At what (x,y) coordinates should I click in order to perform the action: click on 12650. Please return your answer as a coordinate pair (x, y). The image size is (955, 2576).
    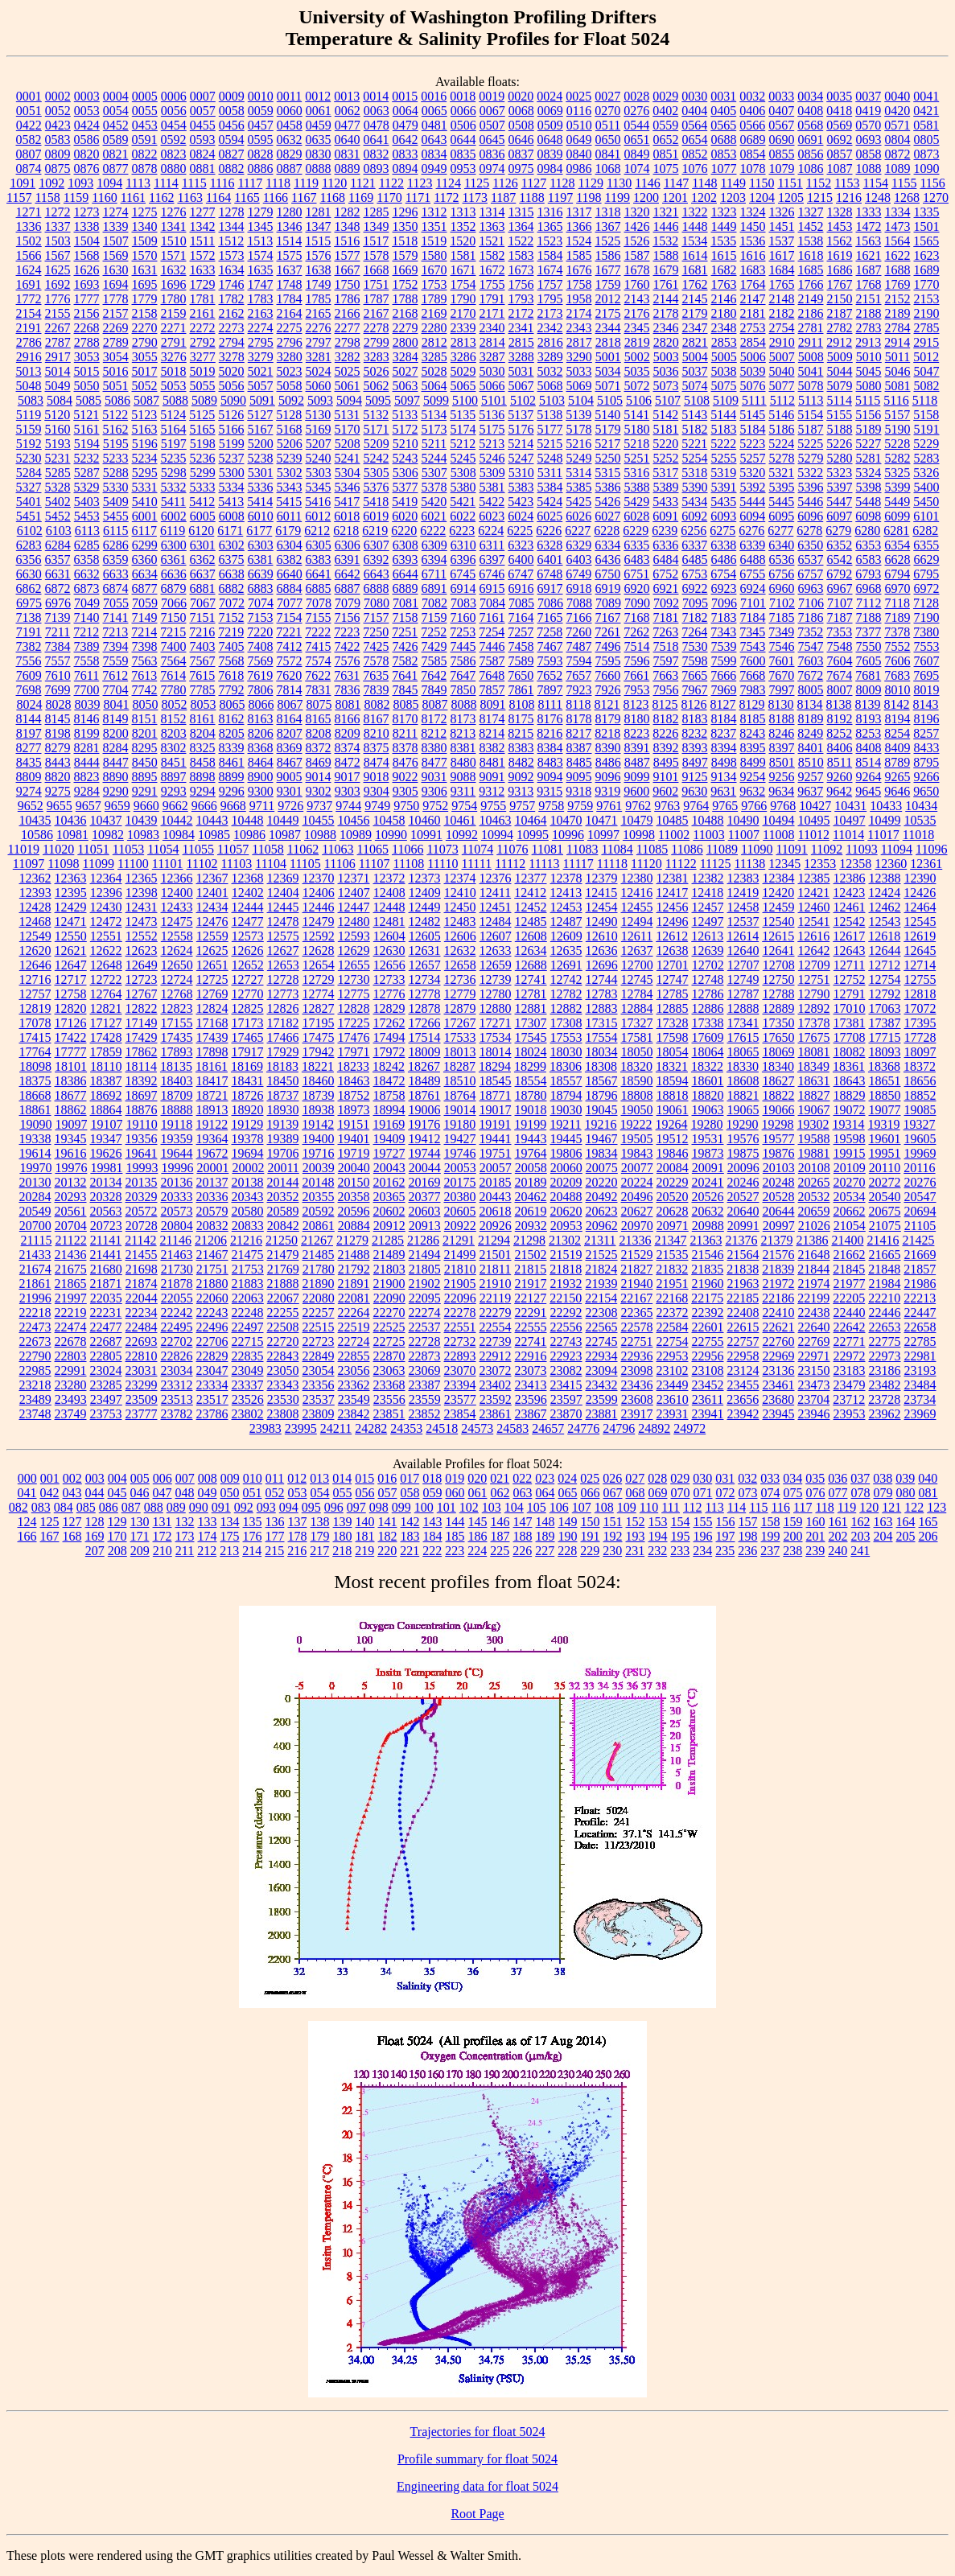
    Looking at the image, I should click on (177, 965).